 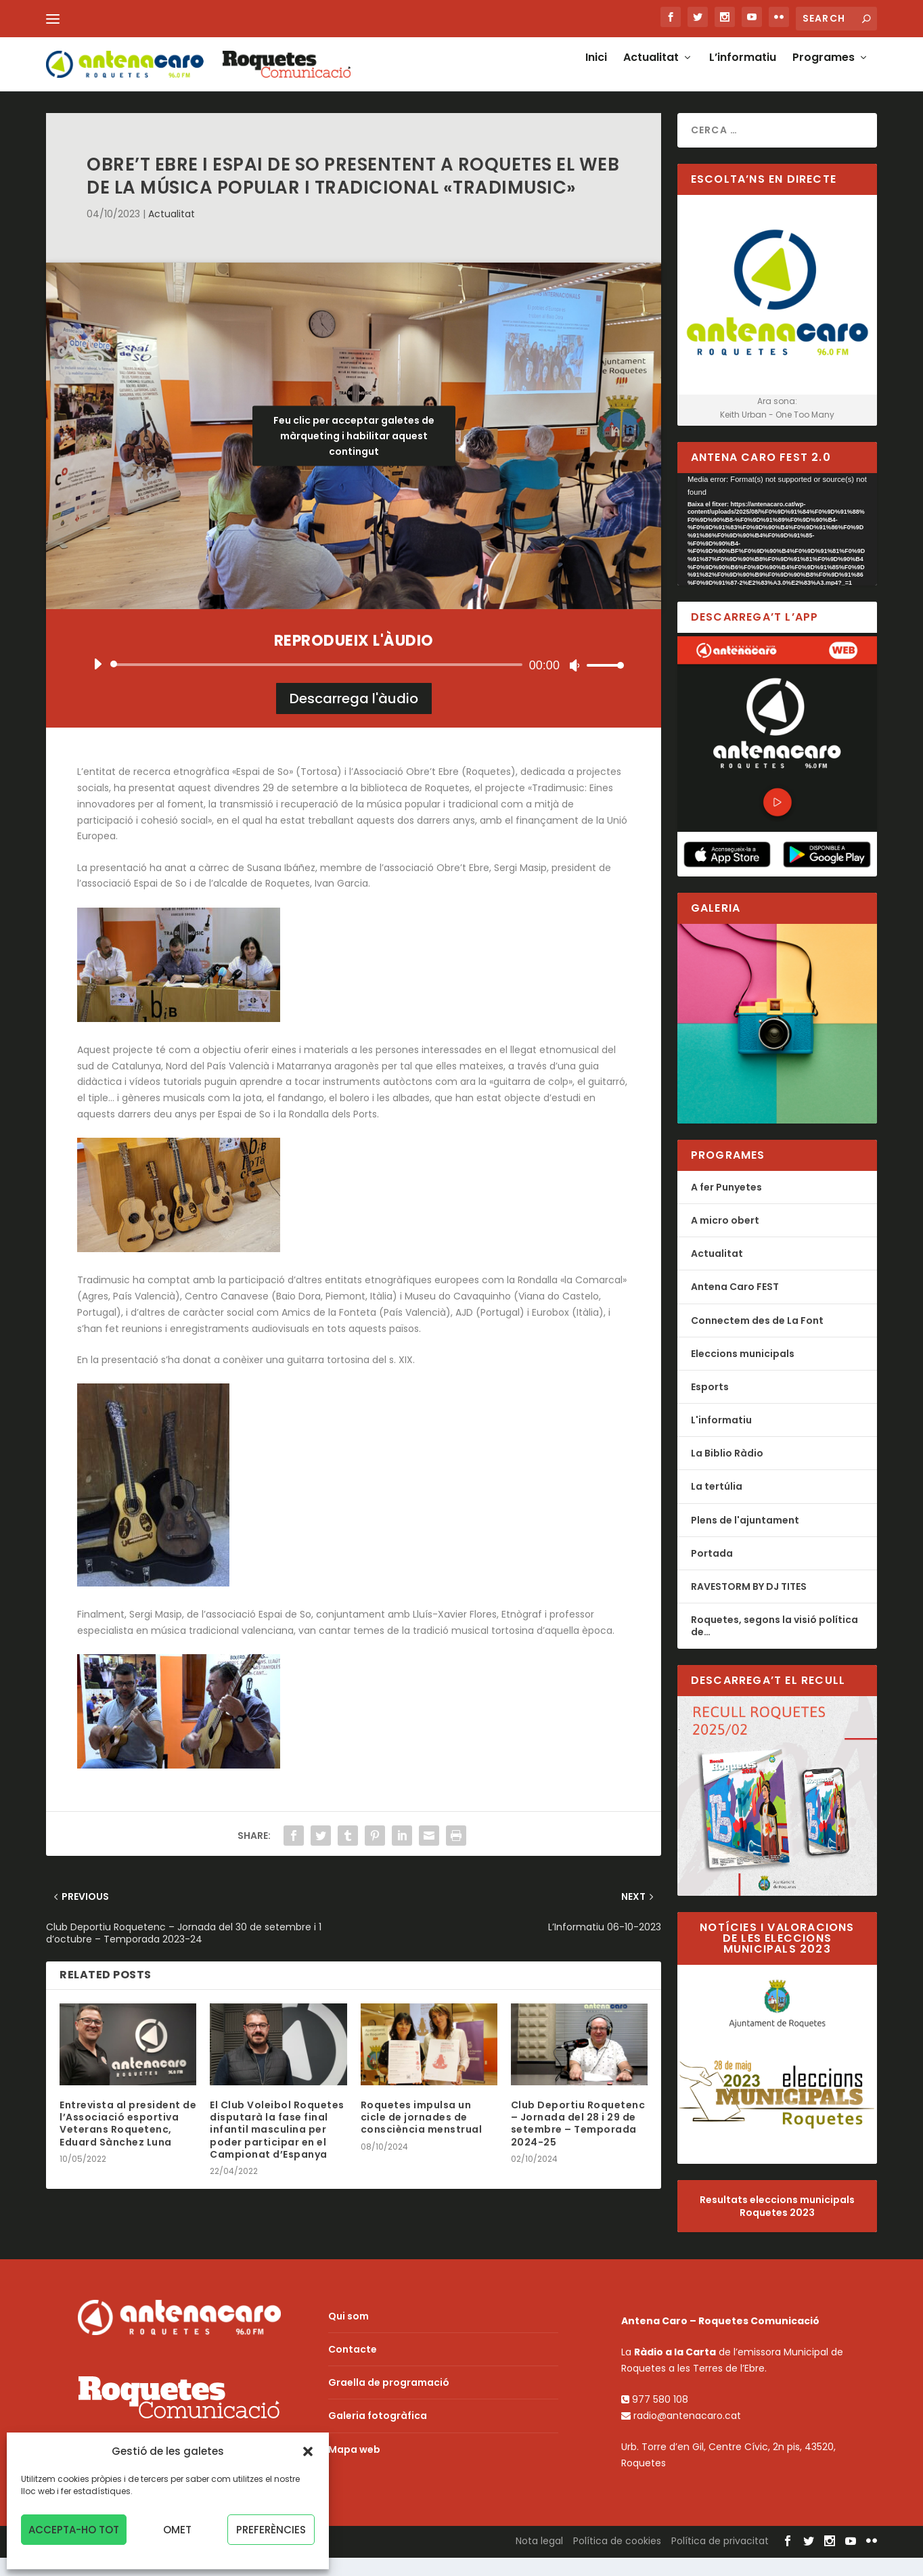 I want to click on Plens de l'ajuntament, so click(x=745, y=1539).